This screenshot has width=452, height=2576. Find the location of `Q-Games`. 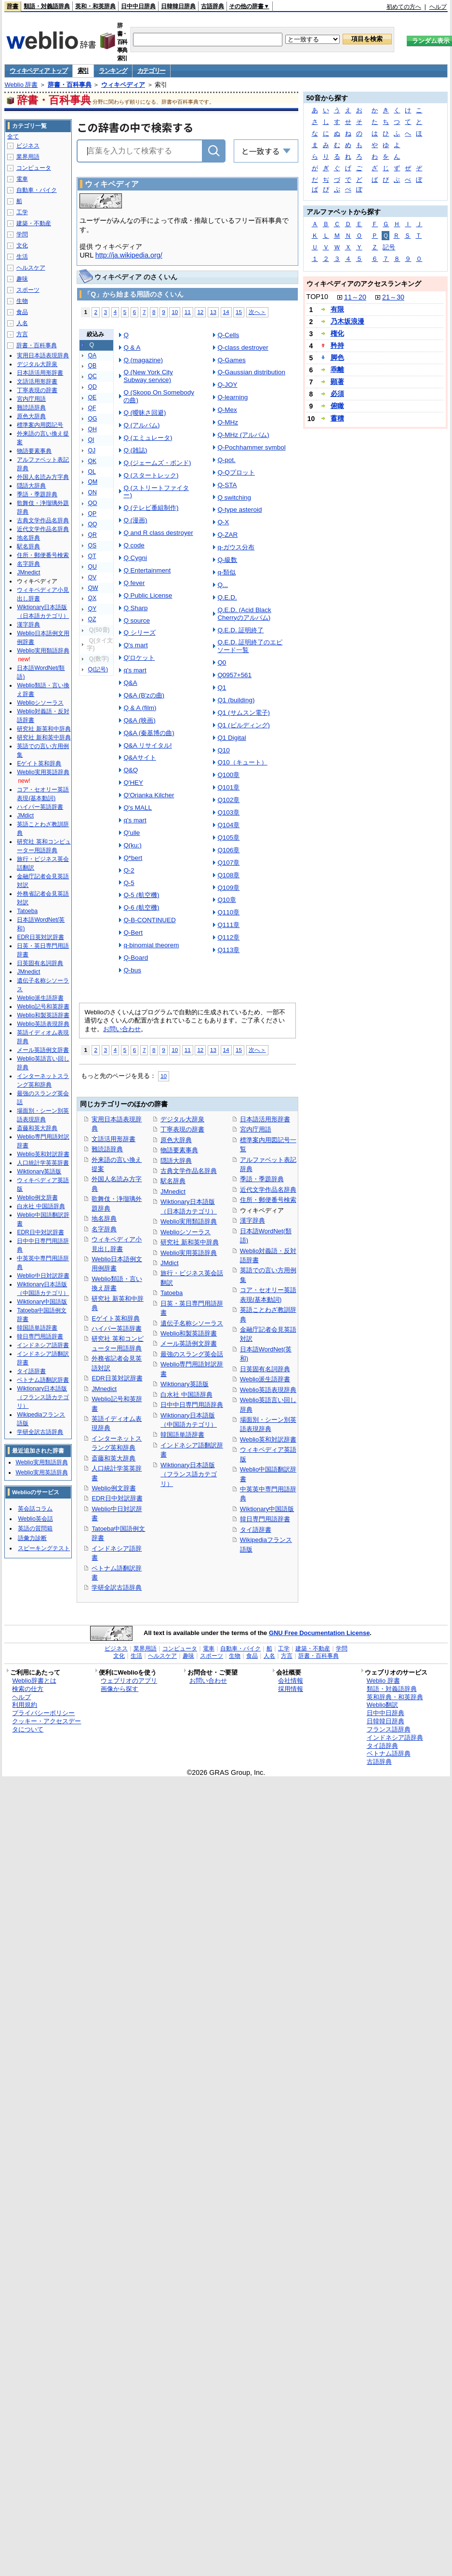

Q-Games is located at coordinates (231, 360).